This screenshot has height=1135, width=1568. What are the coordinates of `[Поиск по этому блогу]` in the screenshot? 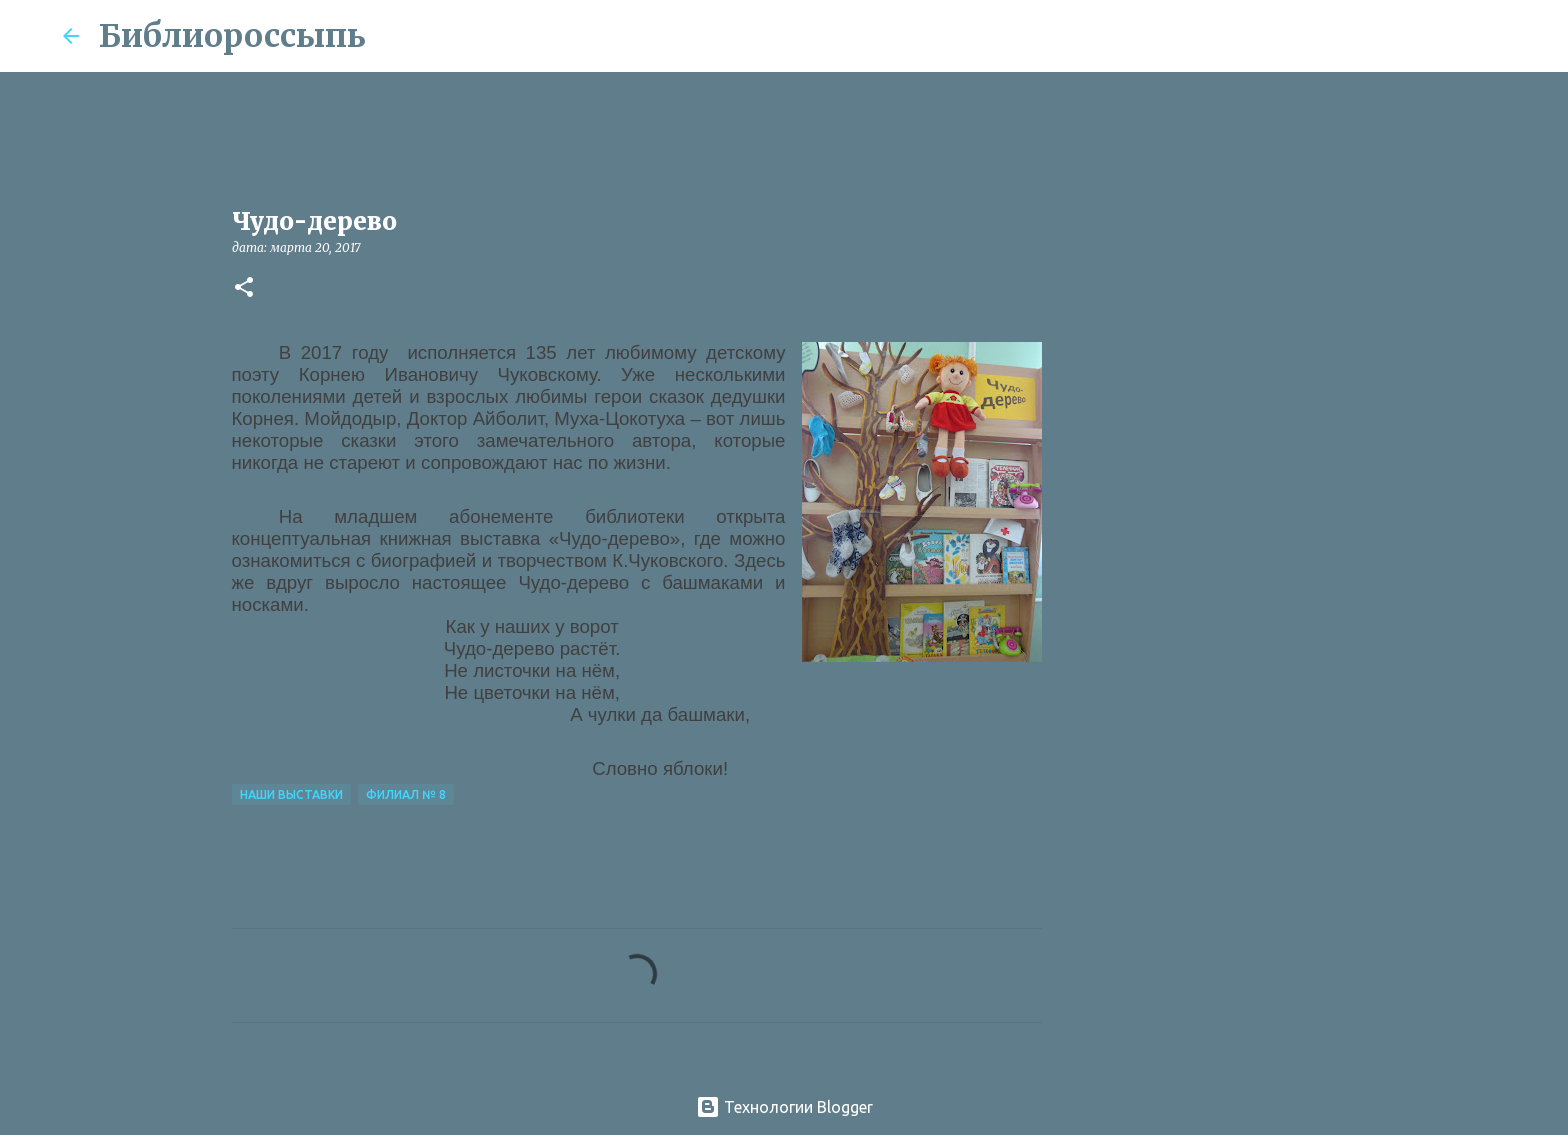 It's located at (1405, 36).